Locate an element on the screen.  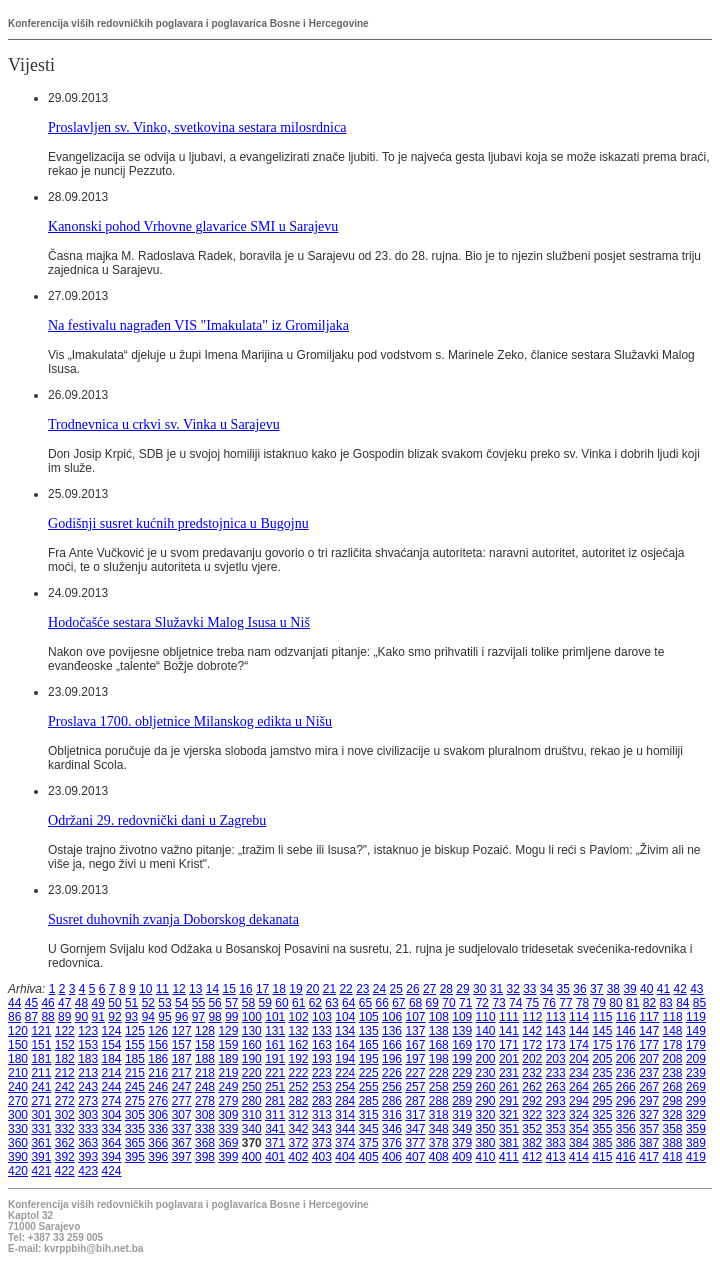
312 is located at coordinates (299, 1115).